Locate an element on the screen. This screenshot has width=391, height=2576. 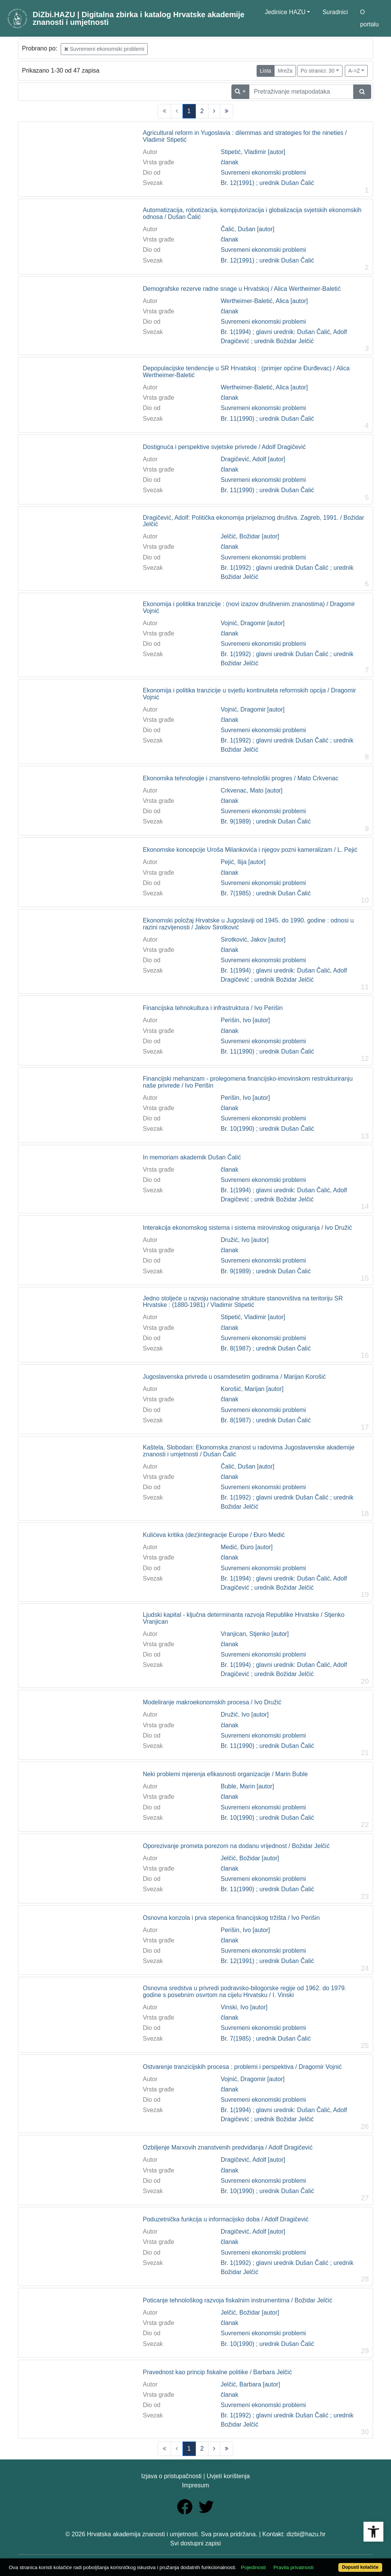
Ekonomija i politika tranzicije u svjetlu kontinuiteta reformskih opcija / Dragomir Vojnić is located at coordinates (249, 693).